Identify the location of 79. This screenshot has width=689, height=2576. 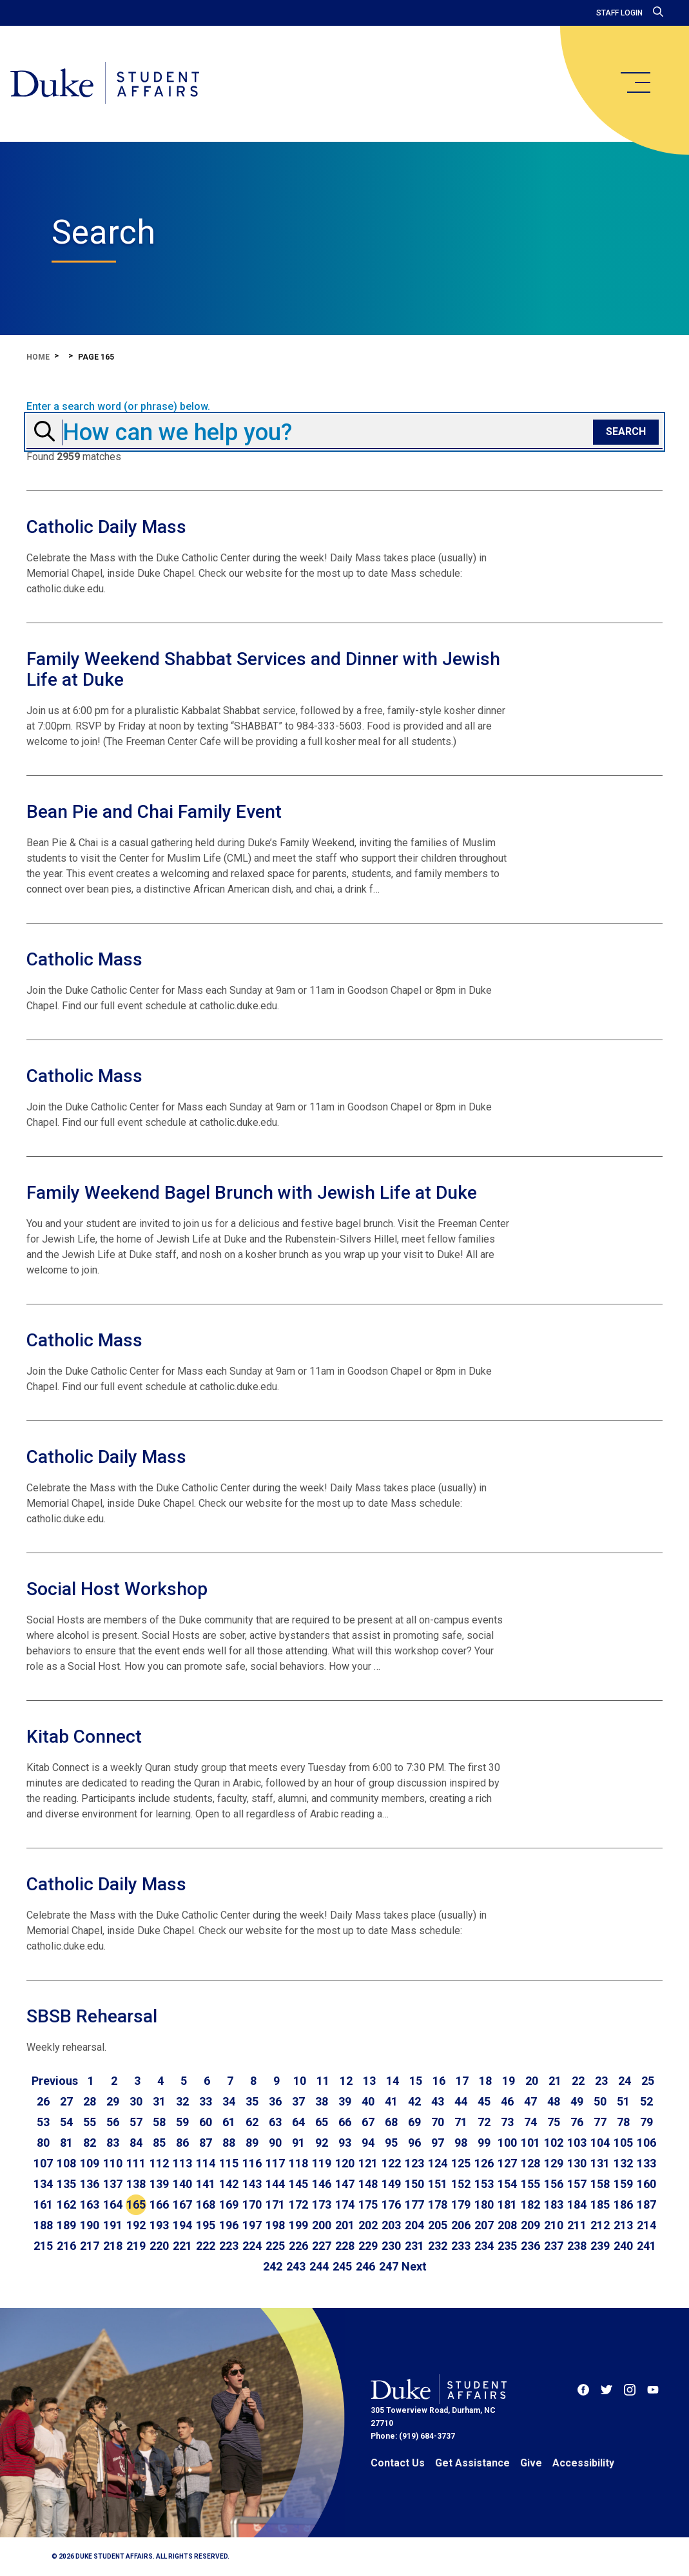
(646, 2122).